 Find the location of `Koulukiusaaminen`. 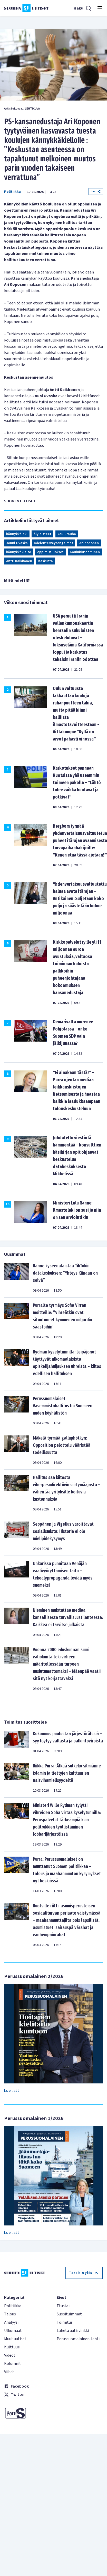

Koulukiusaaminen is located at coordinates (85, 552).